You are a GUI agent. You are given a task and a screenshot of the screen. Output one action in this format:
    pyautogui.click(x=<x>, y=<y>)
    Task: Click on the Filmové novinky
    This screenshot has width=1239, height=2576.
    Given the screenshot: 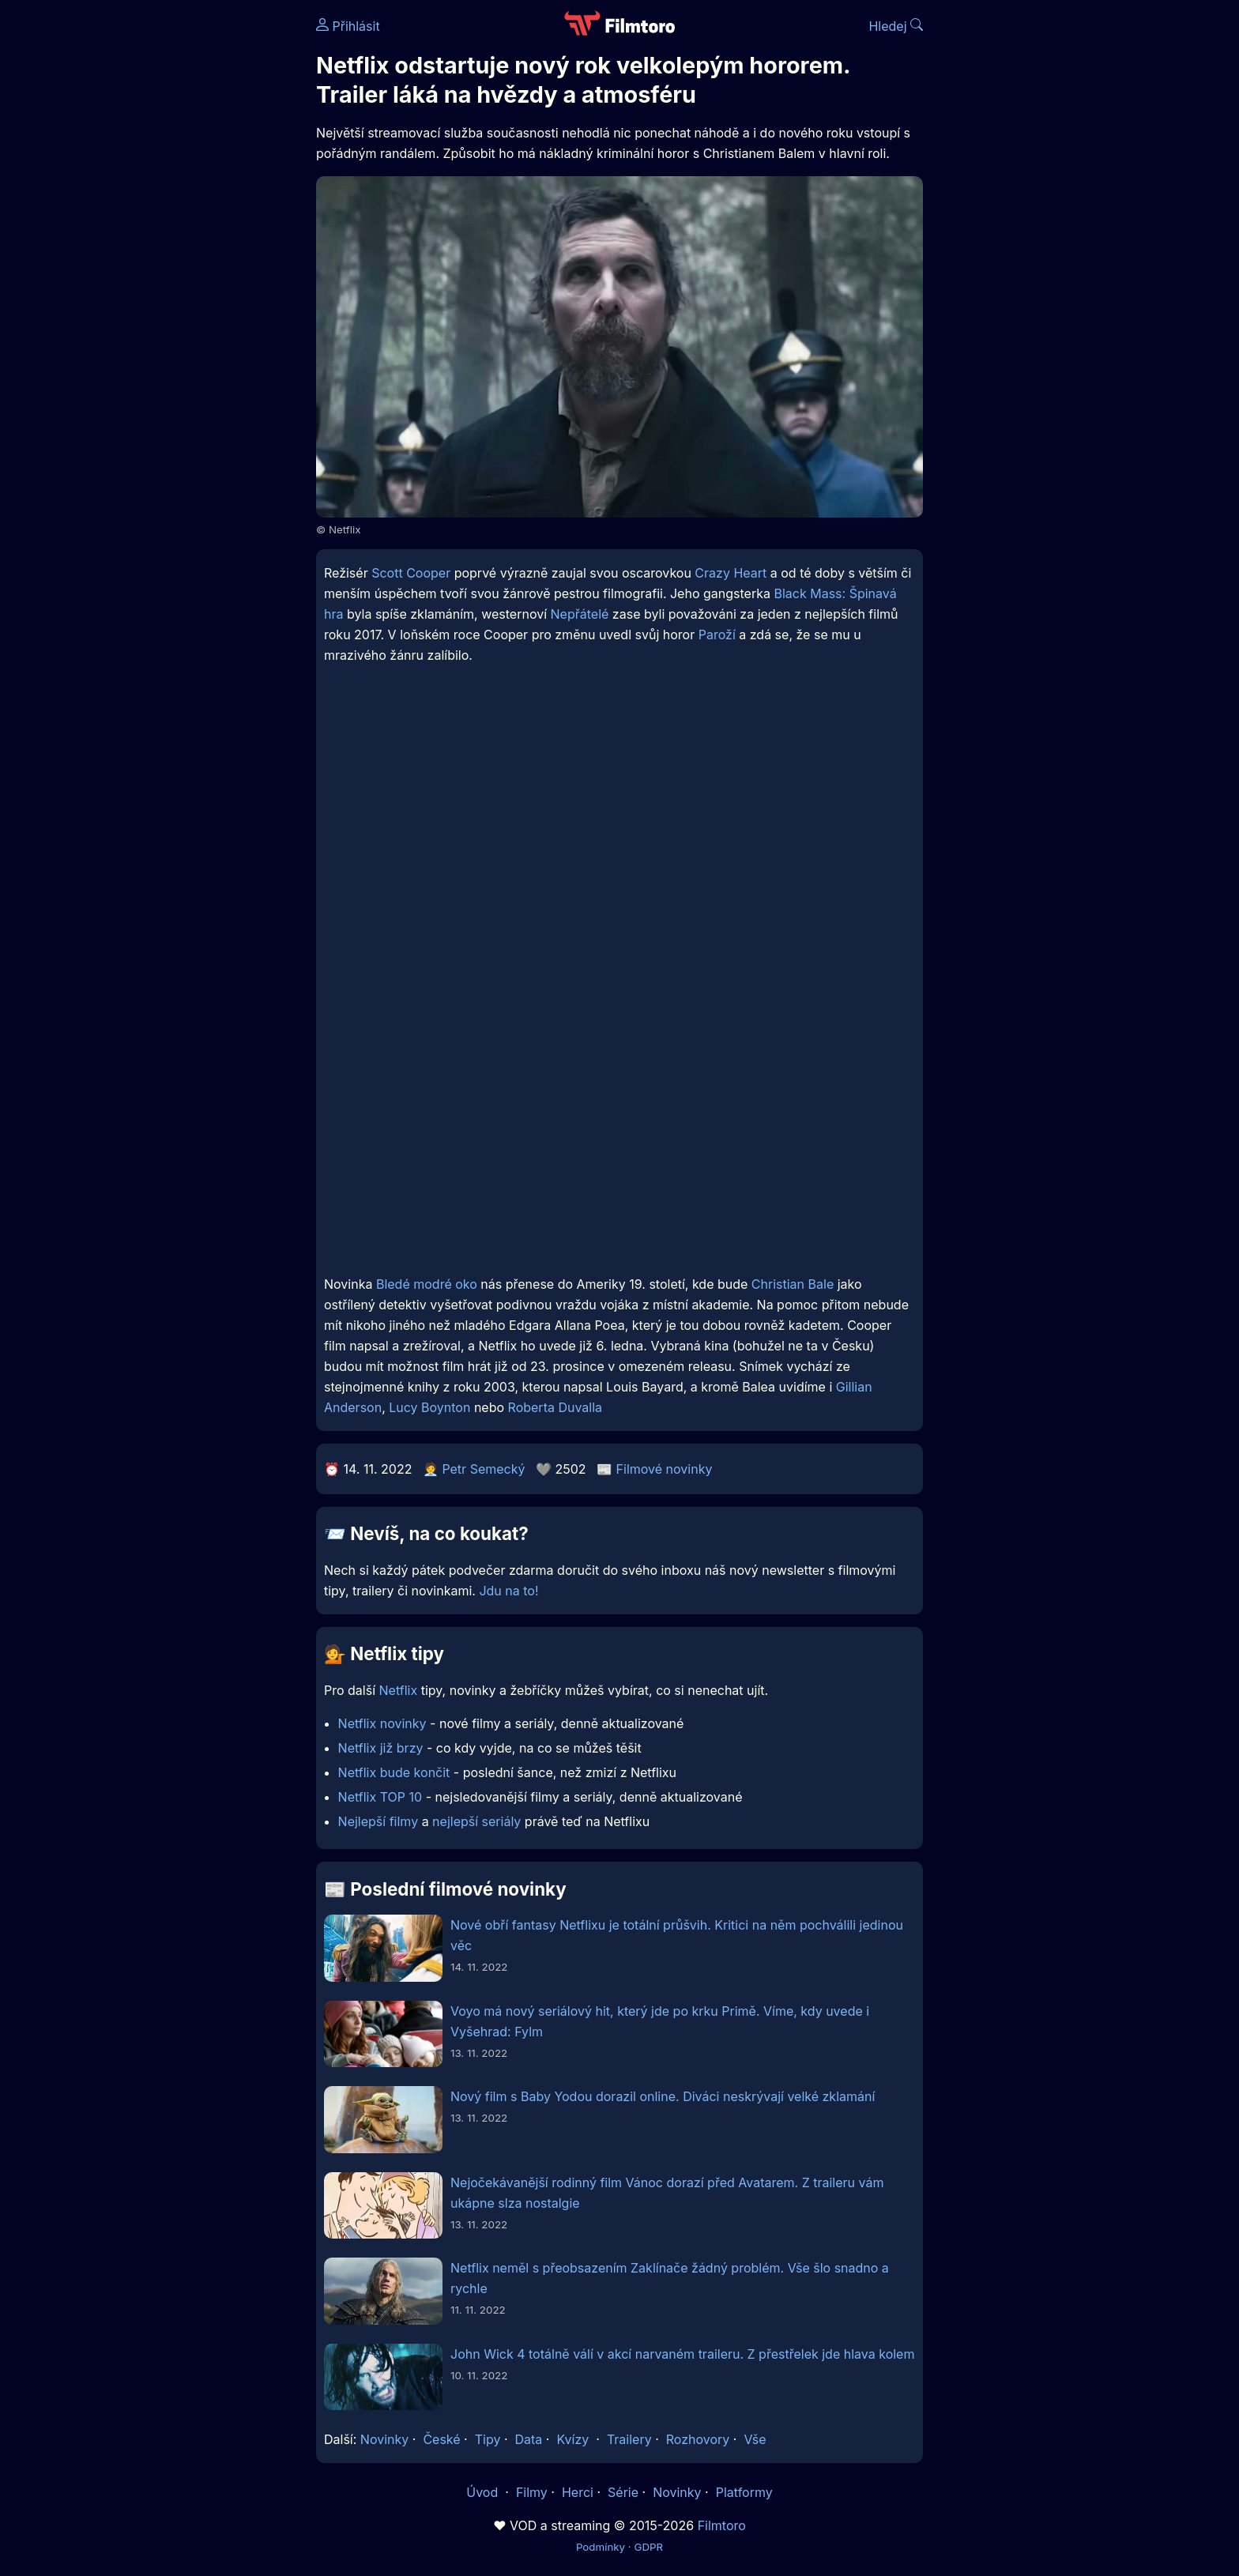 What is the action you would take?
    pyautogui.click(x=664, y=1469)
    